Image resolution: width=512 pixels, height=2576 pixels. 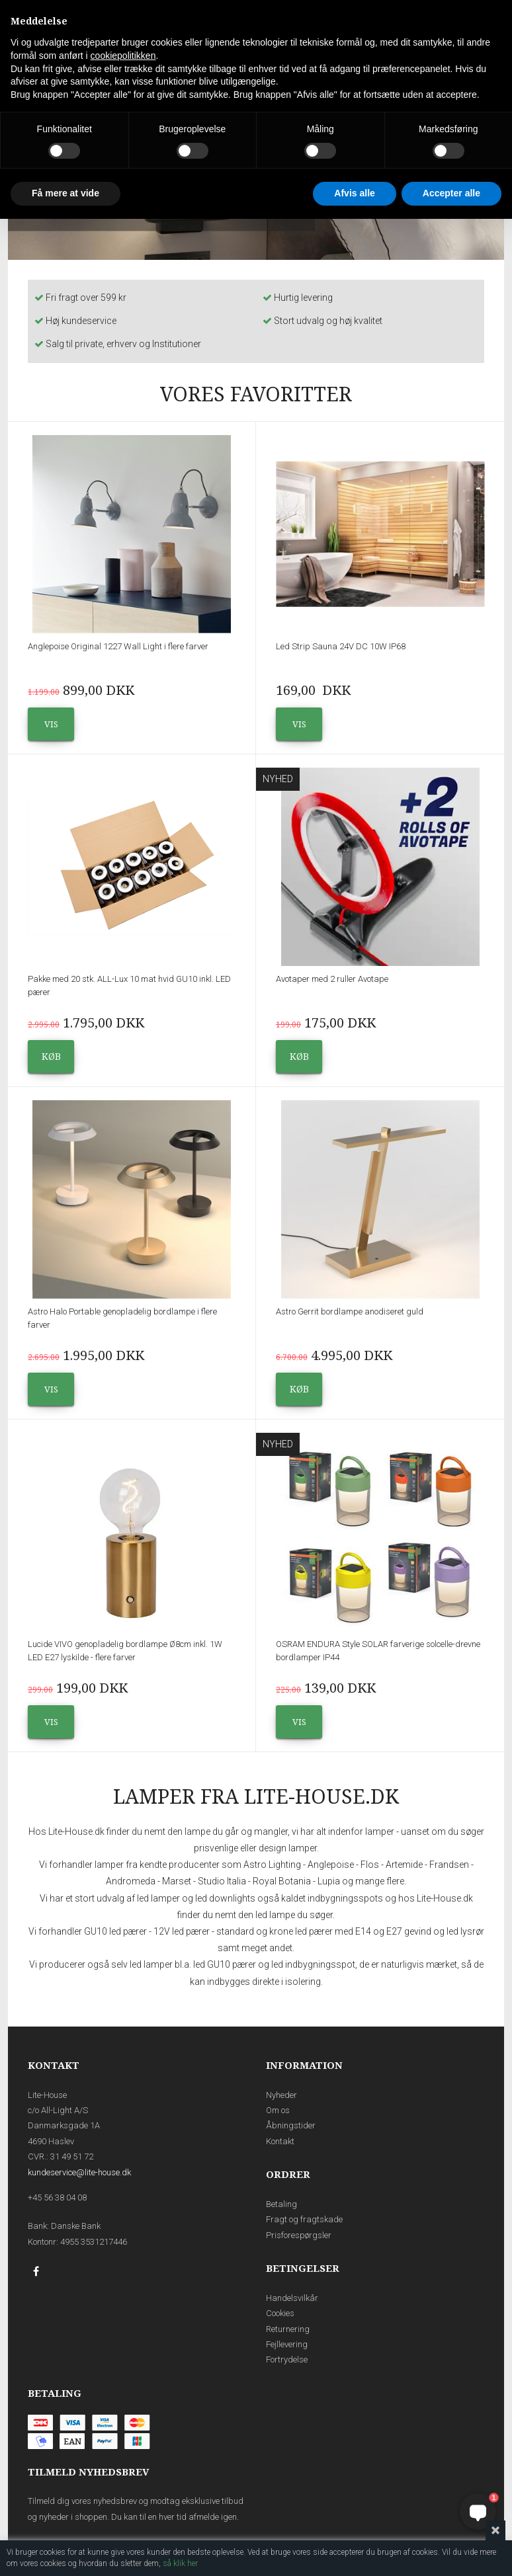 I want to click on så klik her, so click(x=180, y=2563).